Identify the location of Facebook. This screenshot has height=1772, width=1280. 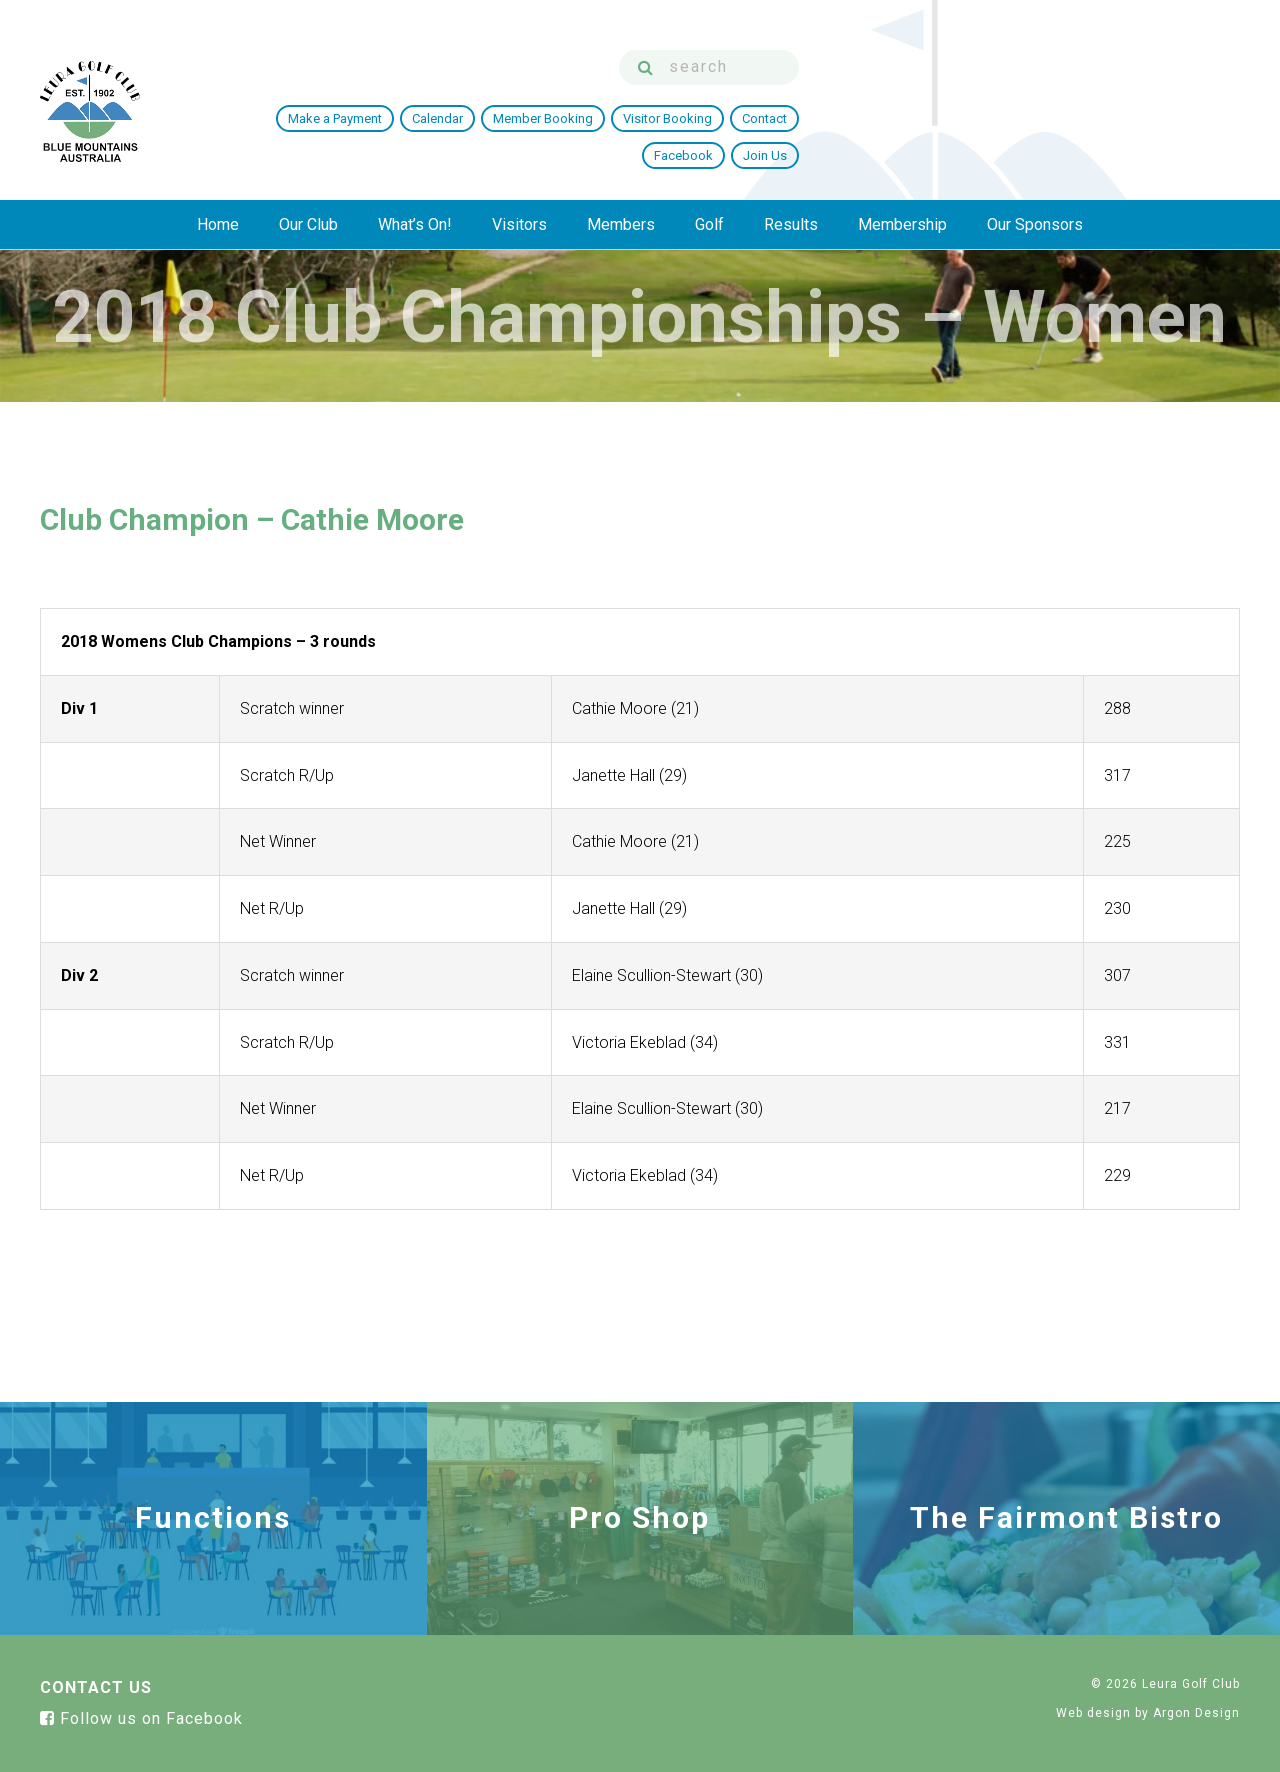
(1124, 103).